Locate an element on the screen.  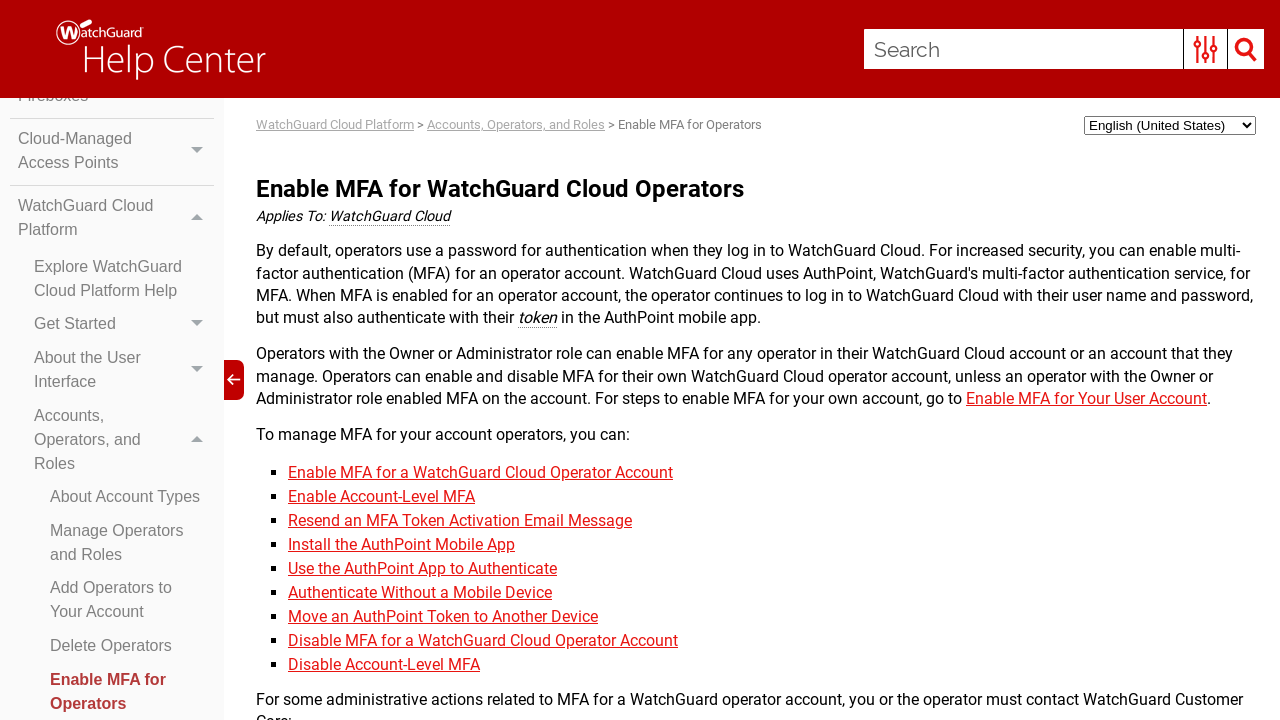
Disable MFA for a WatchGuard Cloud Operator Account is located at coordinates (483, 640).